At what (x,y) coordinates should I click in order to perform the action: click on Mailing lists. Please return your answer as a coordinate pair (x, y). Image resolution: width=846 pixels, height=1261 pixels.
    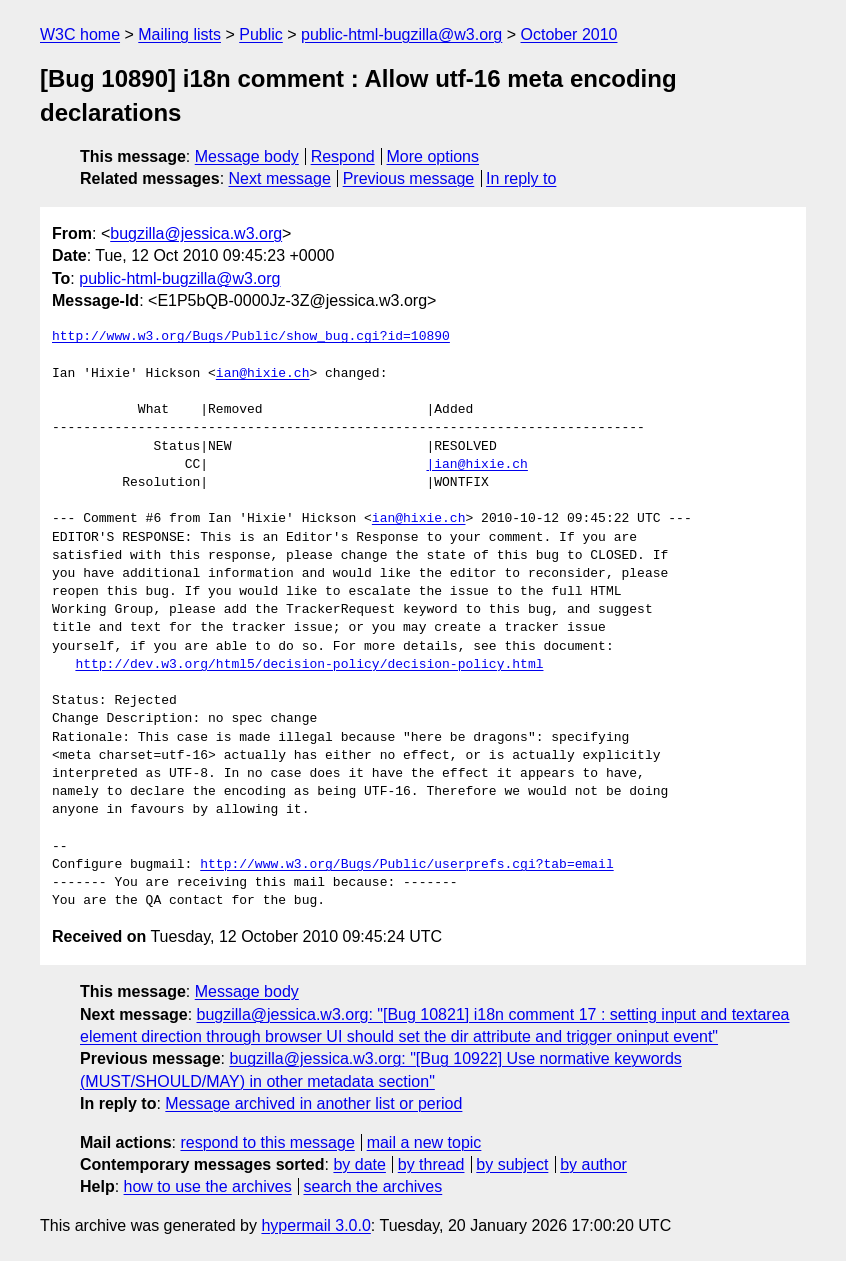
    Looking at the image, I should click on (179, 34).